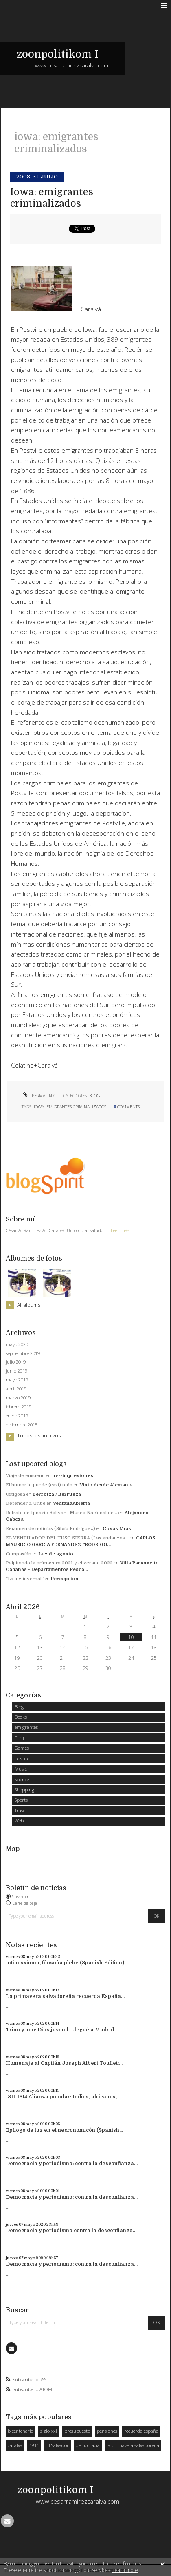  I want to click on Permalink, so click(38, 1096).